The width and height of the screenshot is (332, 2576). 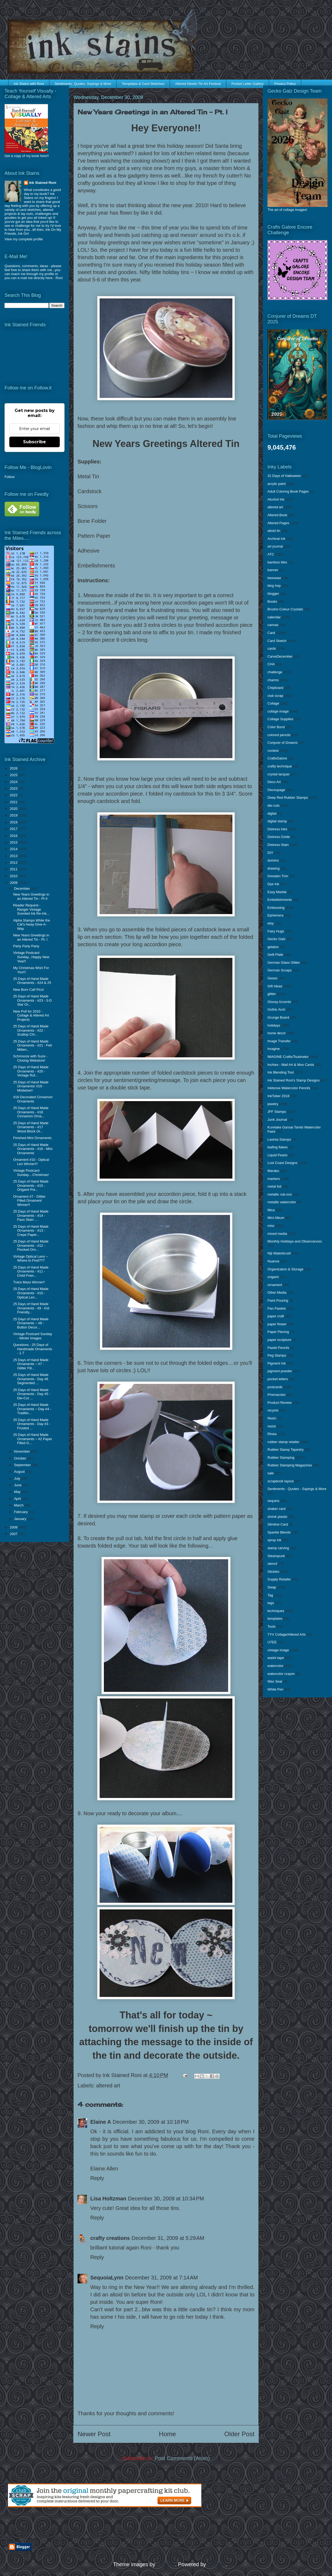 I want to click on White Pen, so click(x=275, y=1689).